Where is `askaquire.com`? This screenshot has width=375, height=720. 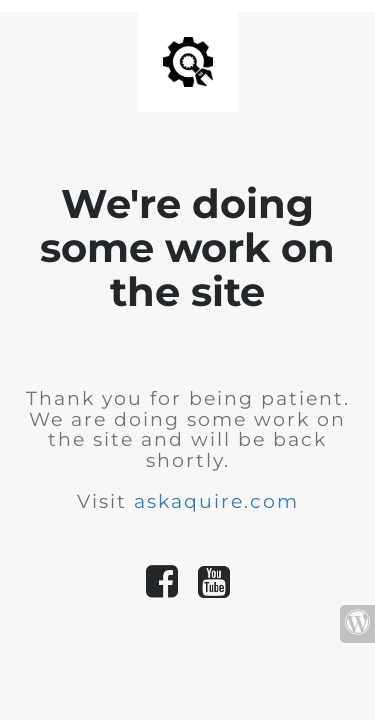
askaquire.com is located at coordinates (216, 501).